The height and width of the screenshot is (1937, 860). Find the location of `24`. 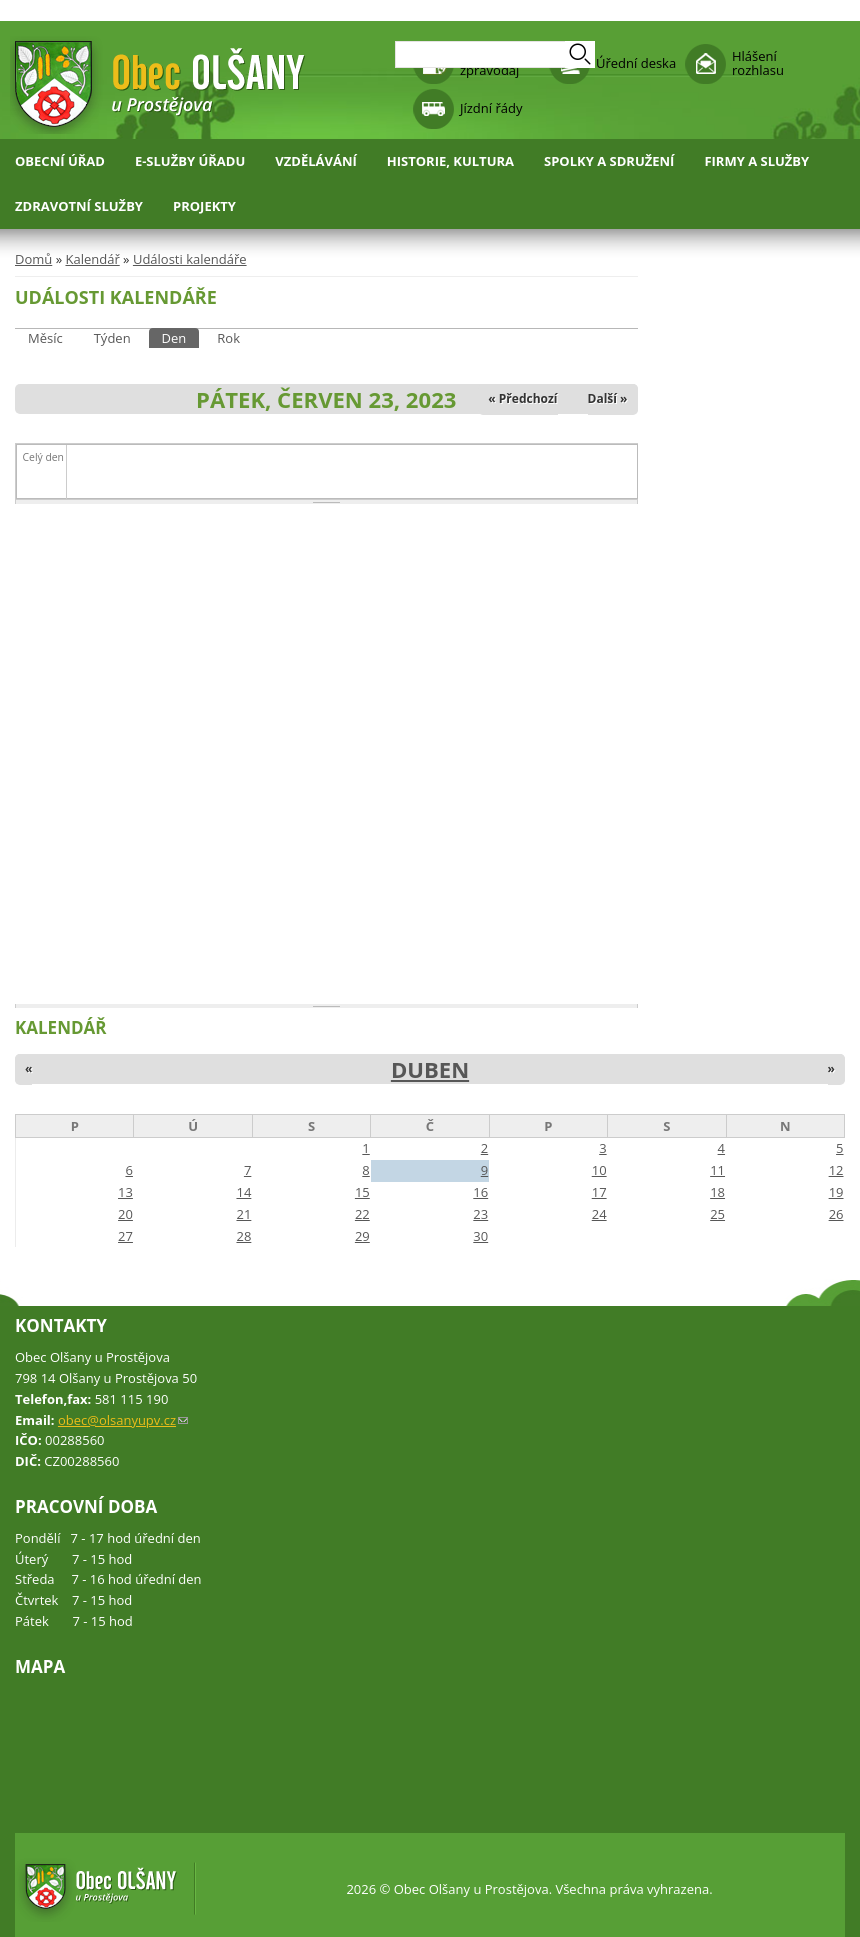

24 is located at coordinates (599, 1214).